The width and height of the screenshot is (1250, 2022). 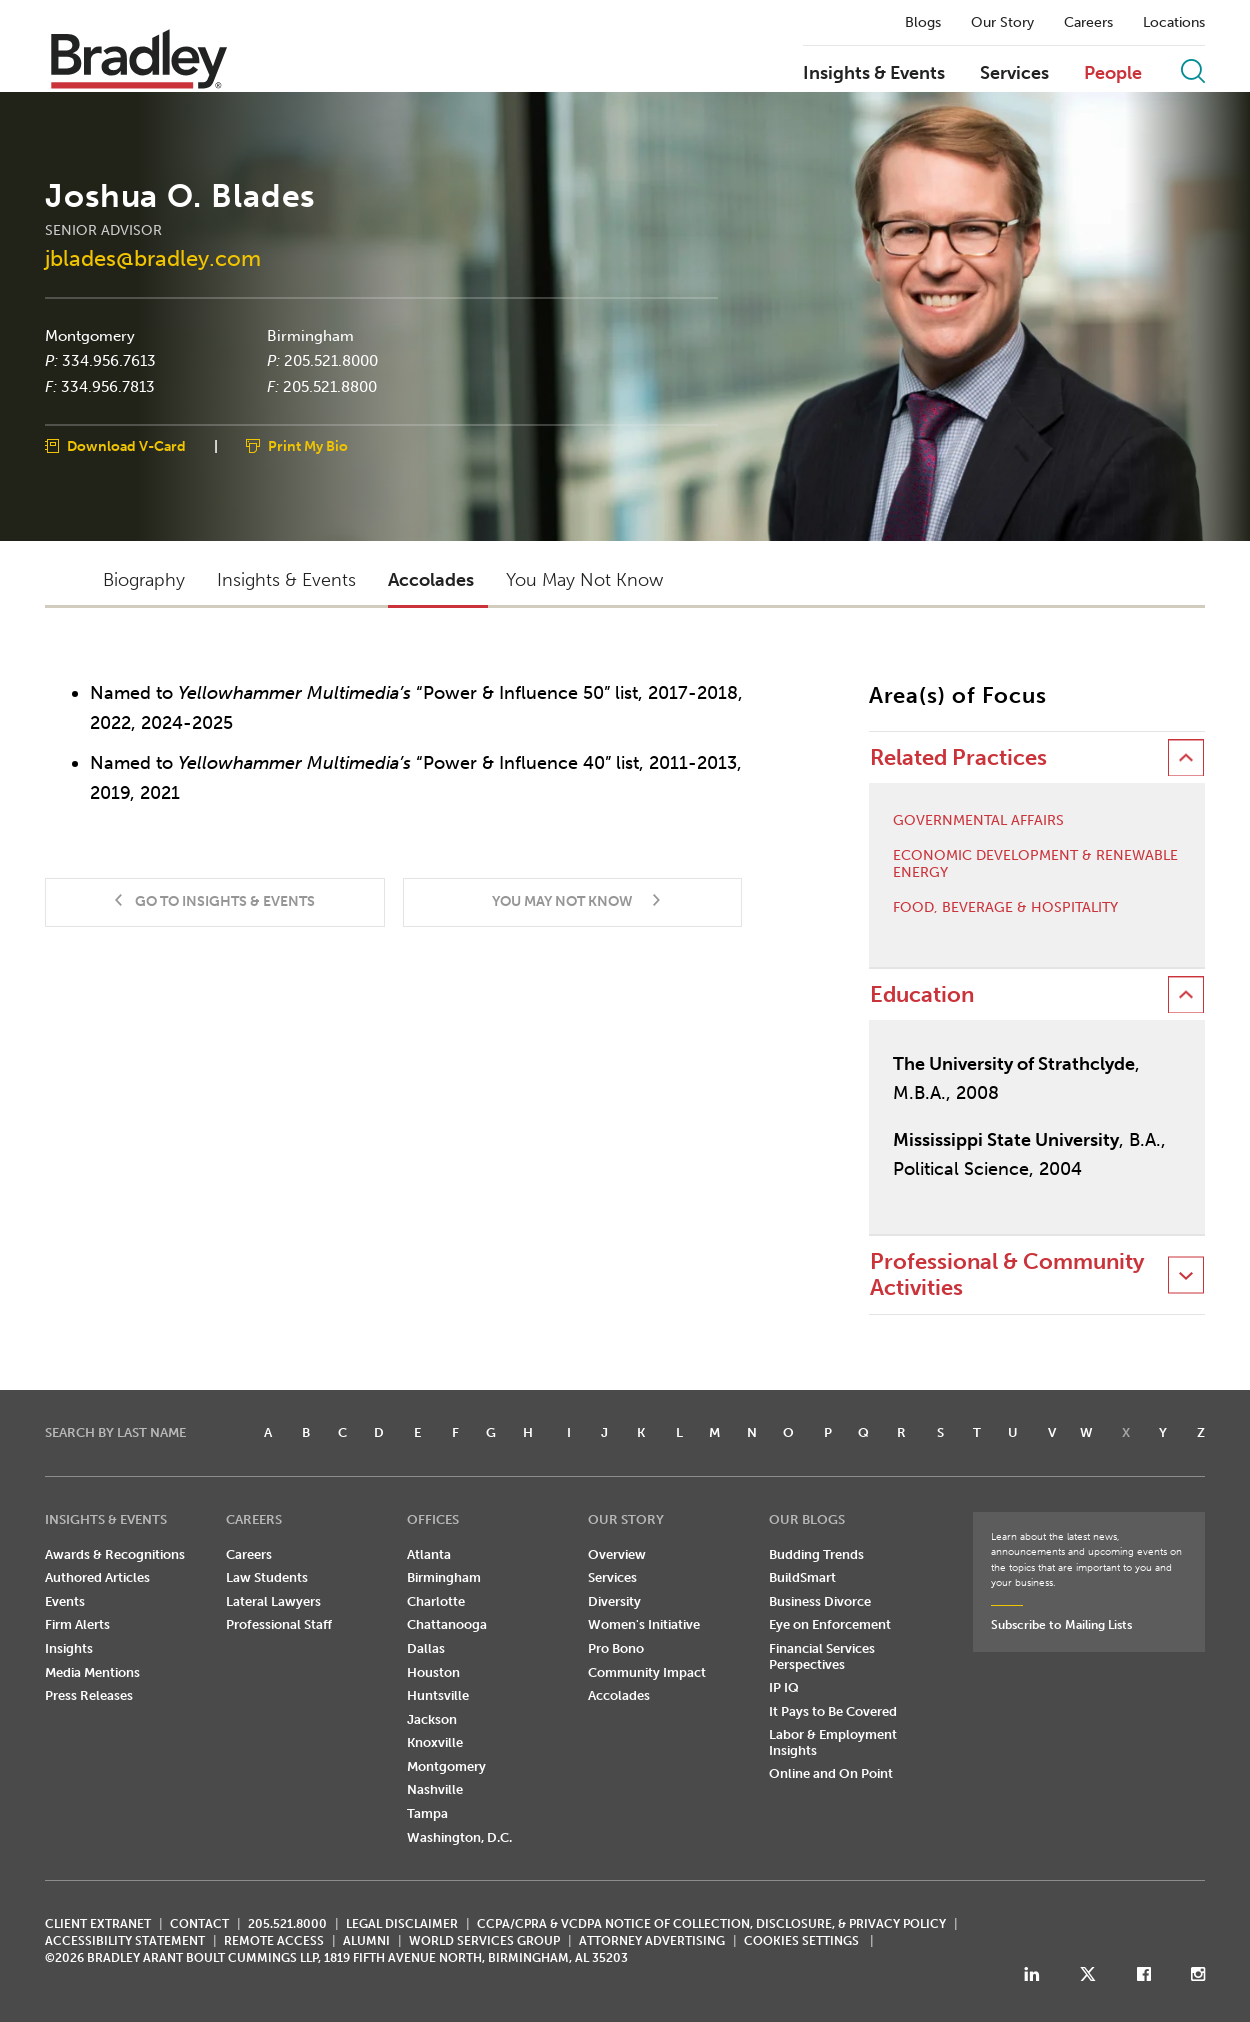 What do you see at coordinates (619, 1695) in the screenshot?
I see `Accolades` at bounding box center [619, 1695].